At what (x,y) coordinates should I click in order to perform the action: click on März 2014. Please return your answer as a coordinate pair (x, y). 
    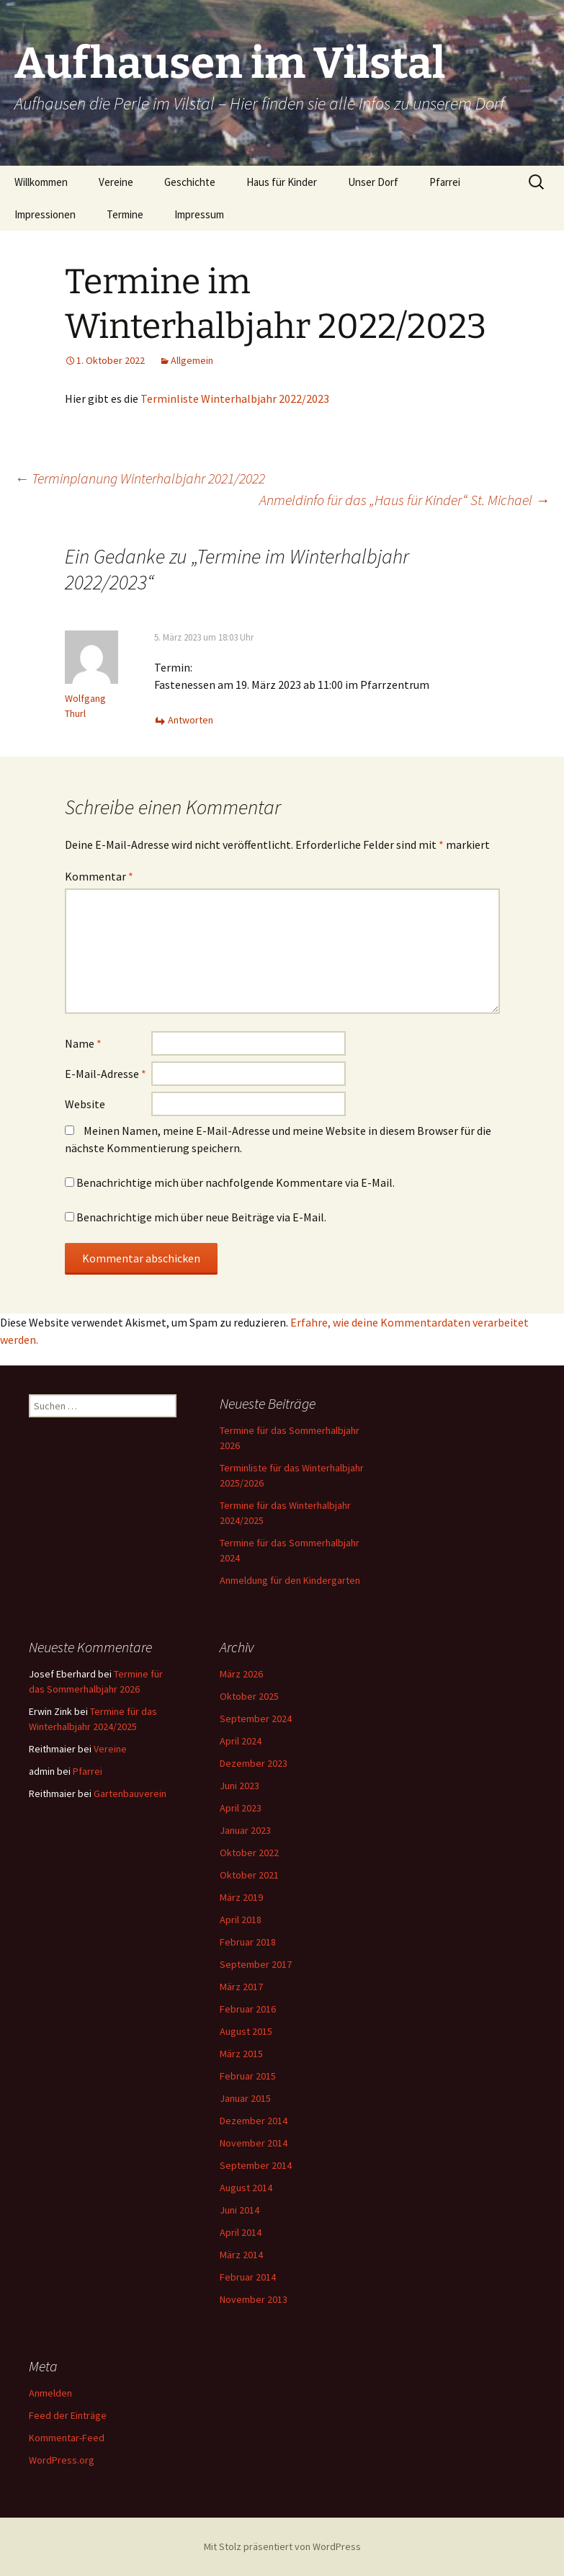
    Looking at the image, I should click on (241, 2254).